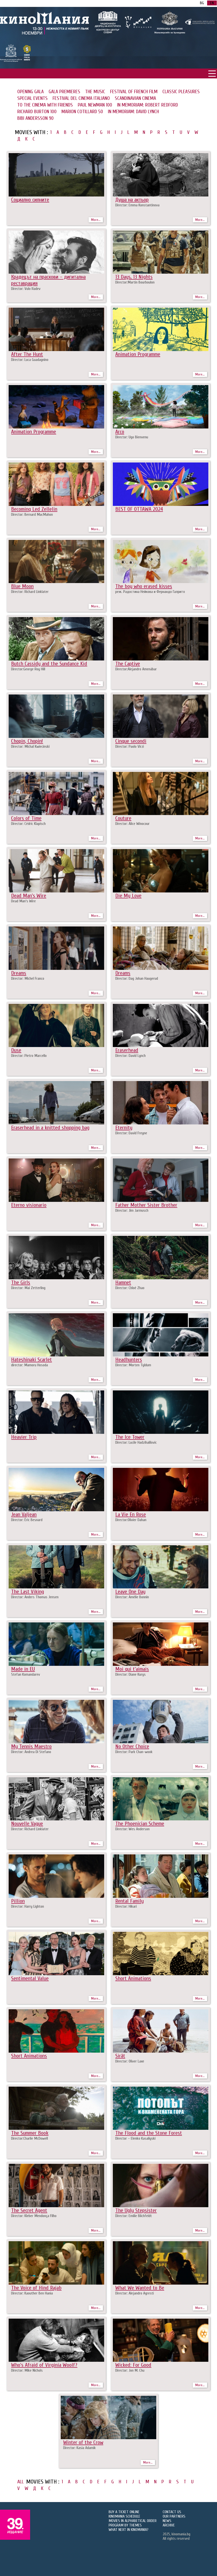  What do you see at coordinates (129, 746) in the screenshot?
I see `Director: Paolo Virzì` at bounding box center [129, 746].